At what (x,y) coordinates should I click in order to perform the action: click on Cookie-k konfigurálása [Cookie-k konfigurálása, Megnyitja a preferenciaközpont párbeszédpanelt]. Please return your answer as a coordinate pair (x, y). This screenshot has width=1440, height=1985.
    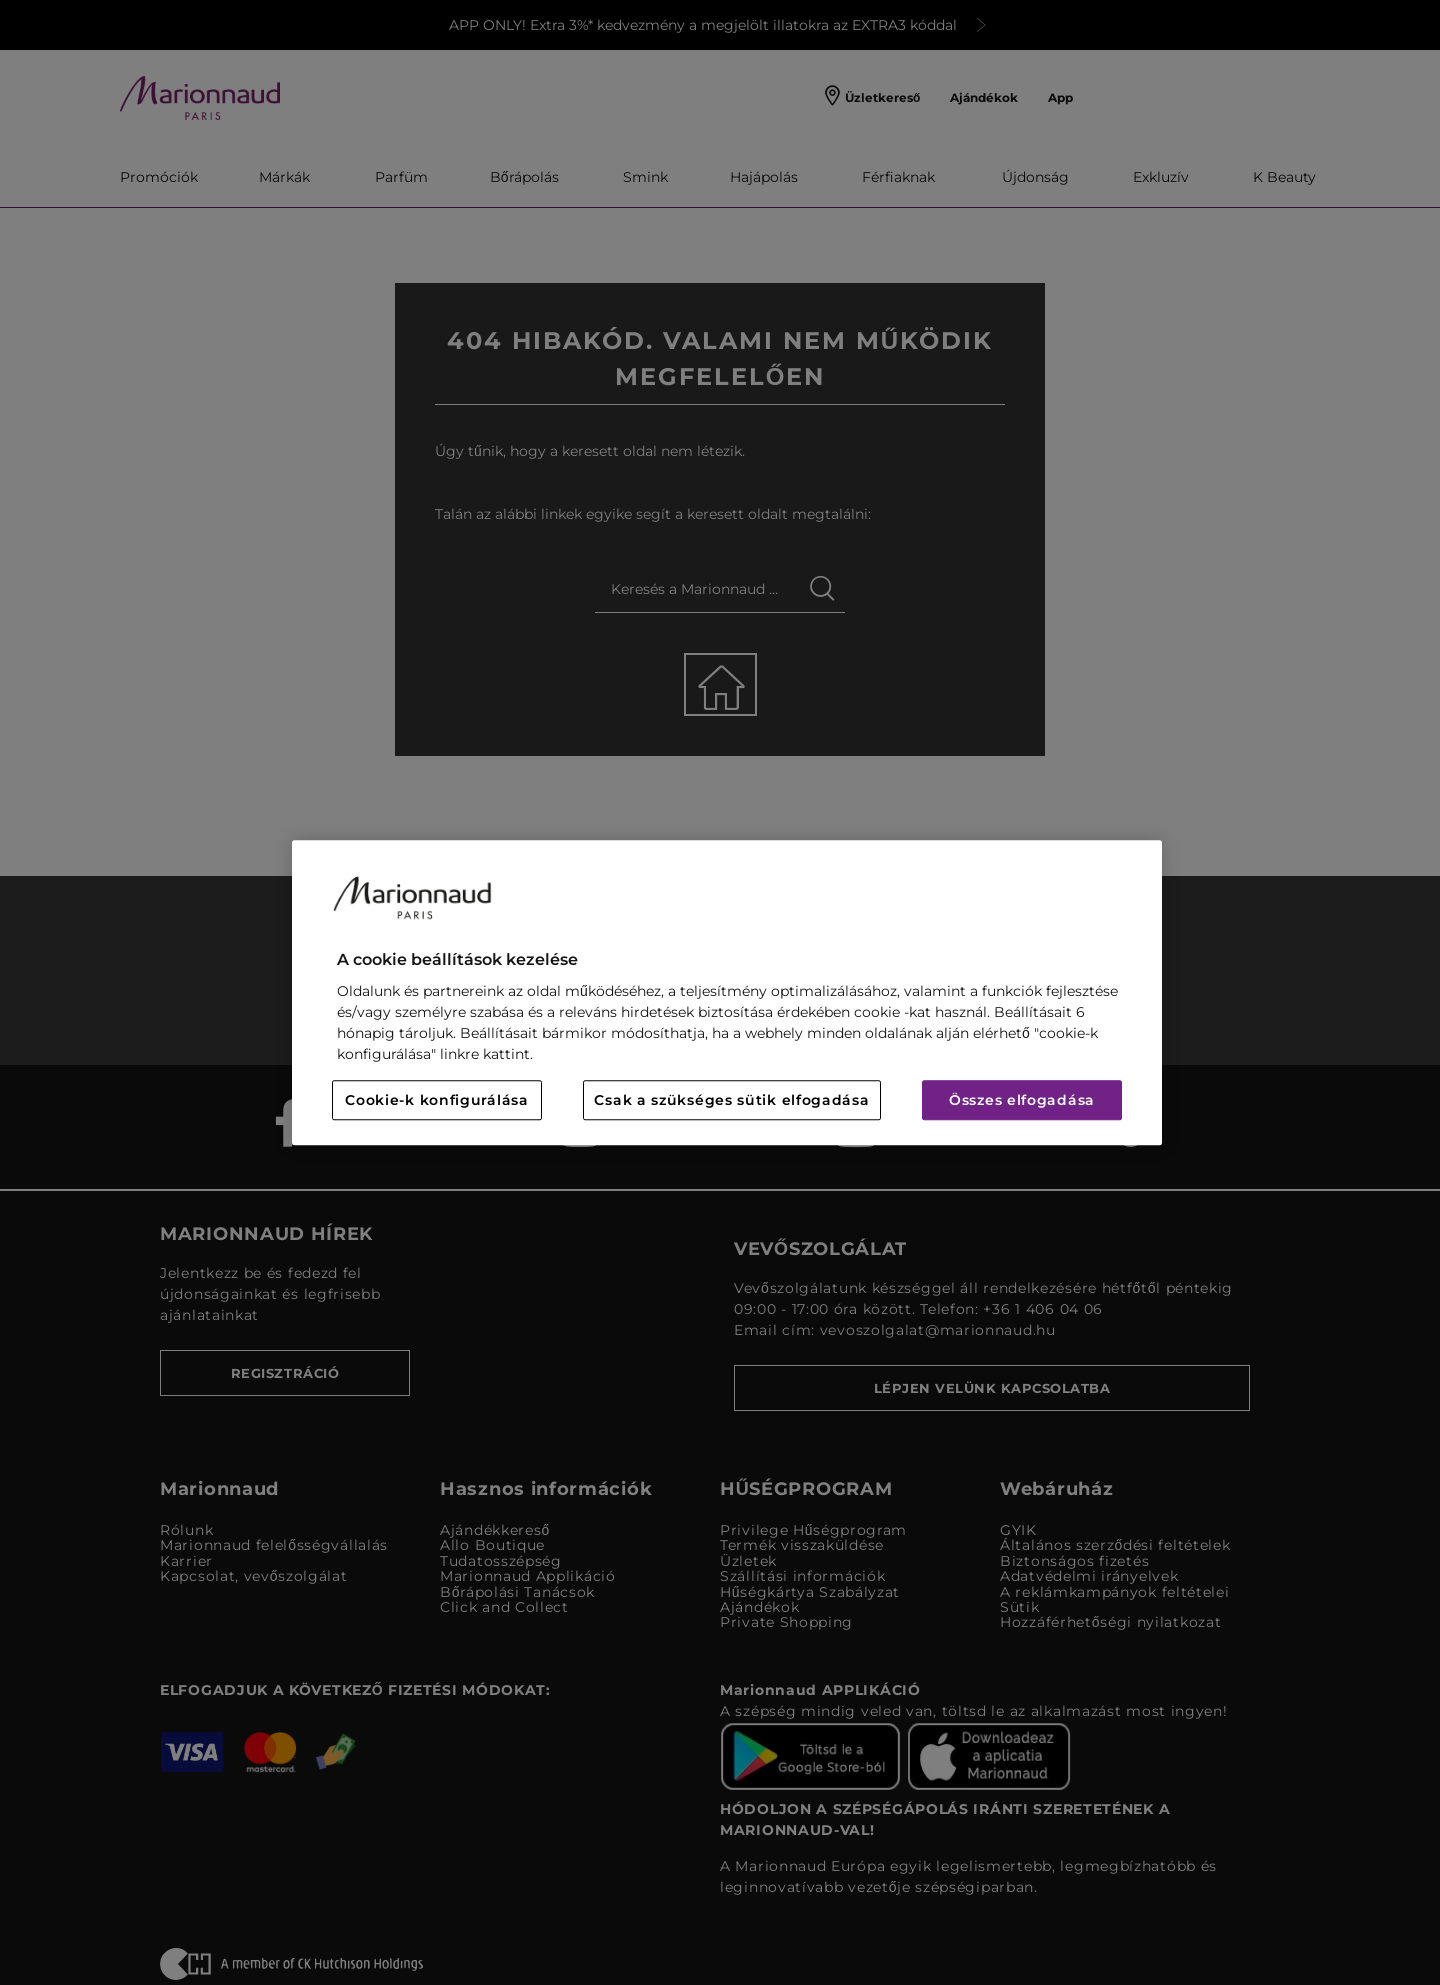
    Looking at the image, I should click on (436, 1100).